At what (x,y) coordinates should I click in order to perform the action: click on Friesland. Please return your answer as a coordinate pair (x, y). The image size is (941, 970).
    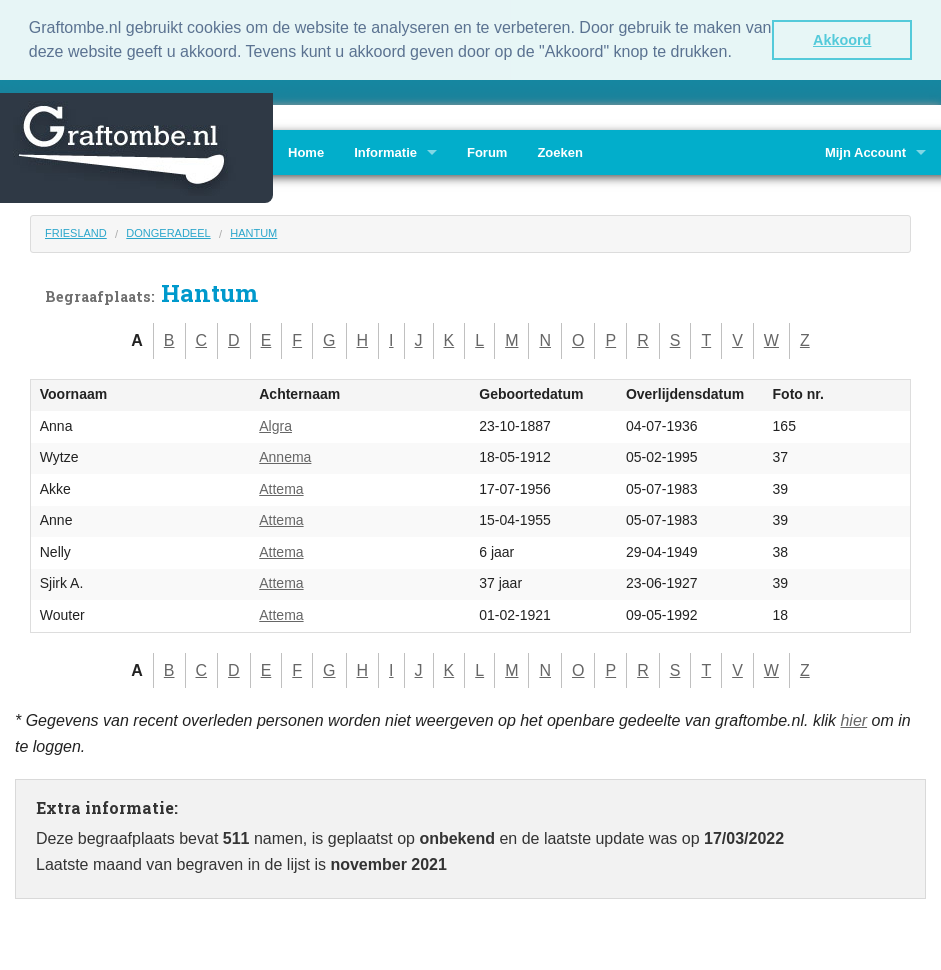
    Looking at the image, I should click on (76, 233).